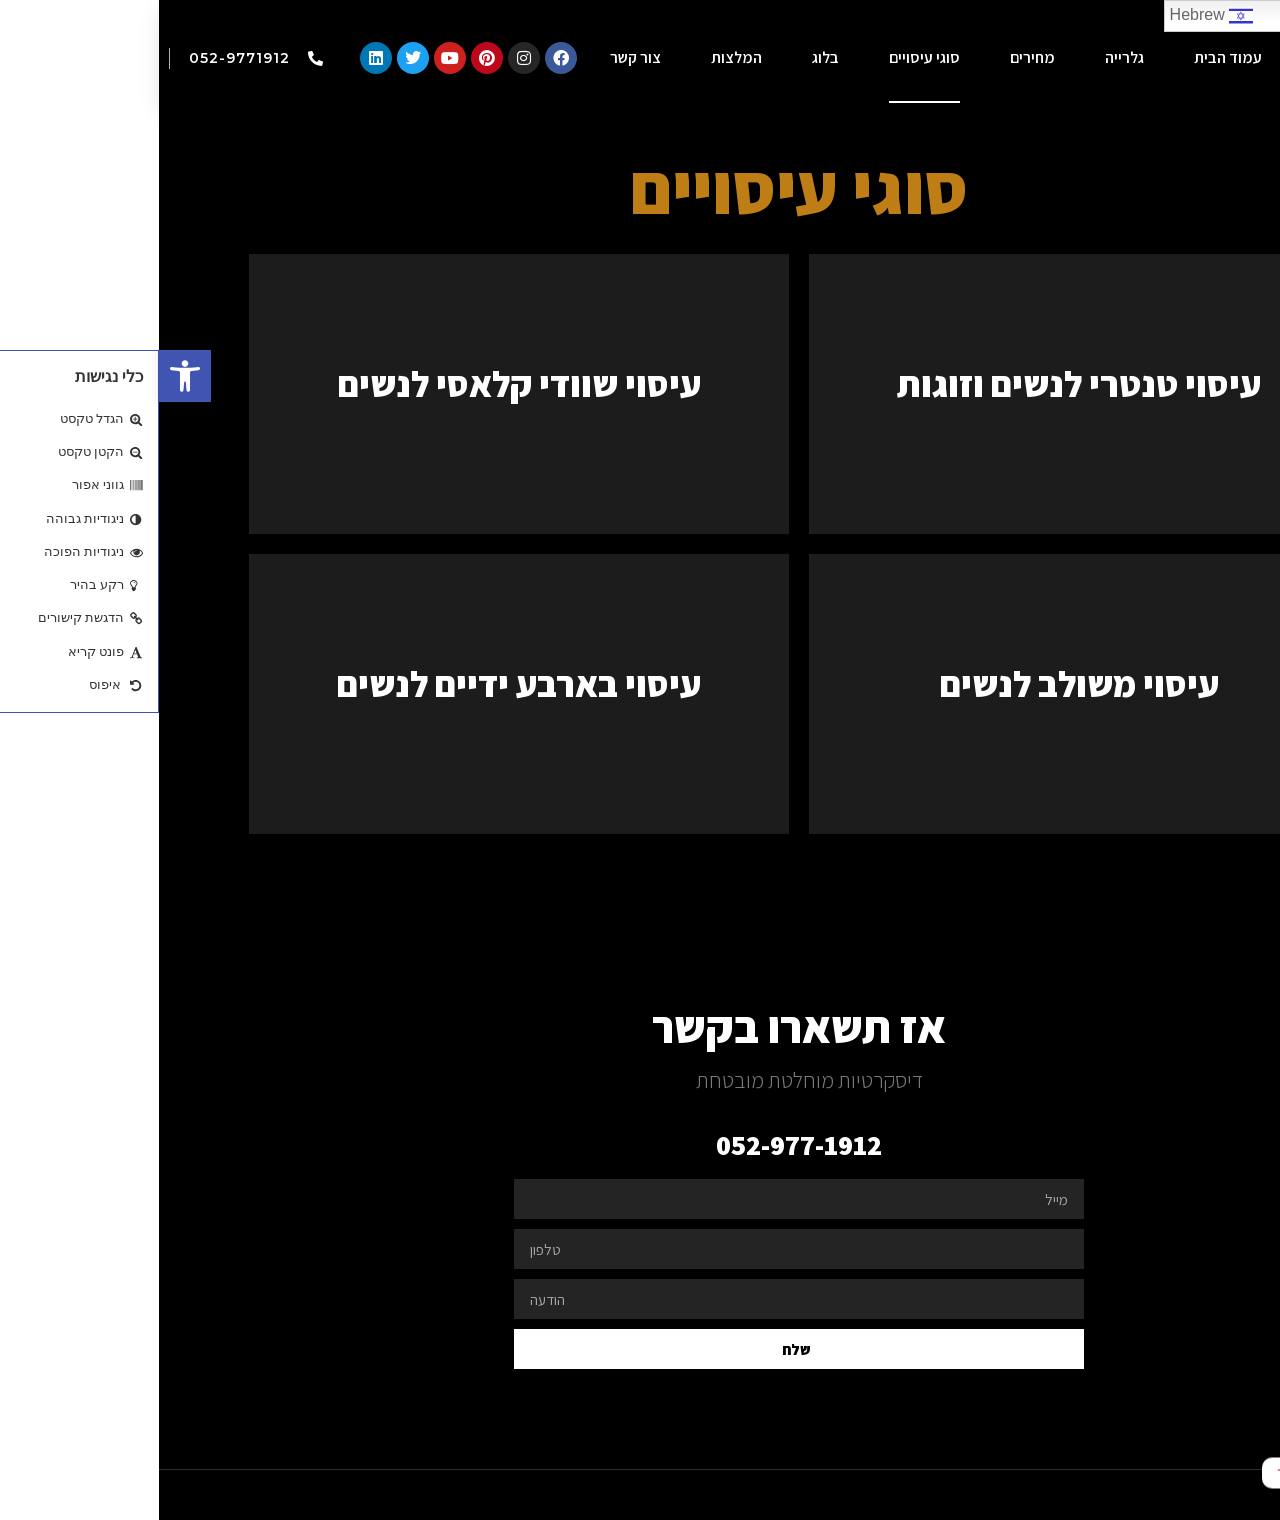 The height and width of the screenshot is (1520, 1280). Describe the element at coordinates (965, 57) in the screenshot. I see `גלרייה` at that location.